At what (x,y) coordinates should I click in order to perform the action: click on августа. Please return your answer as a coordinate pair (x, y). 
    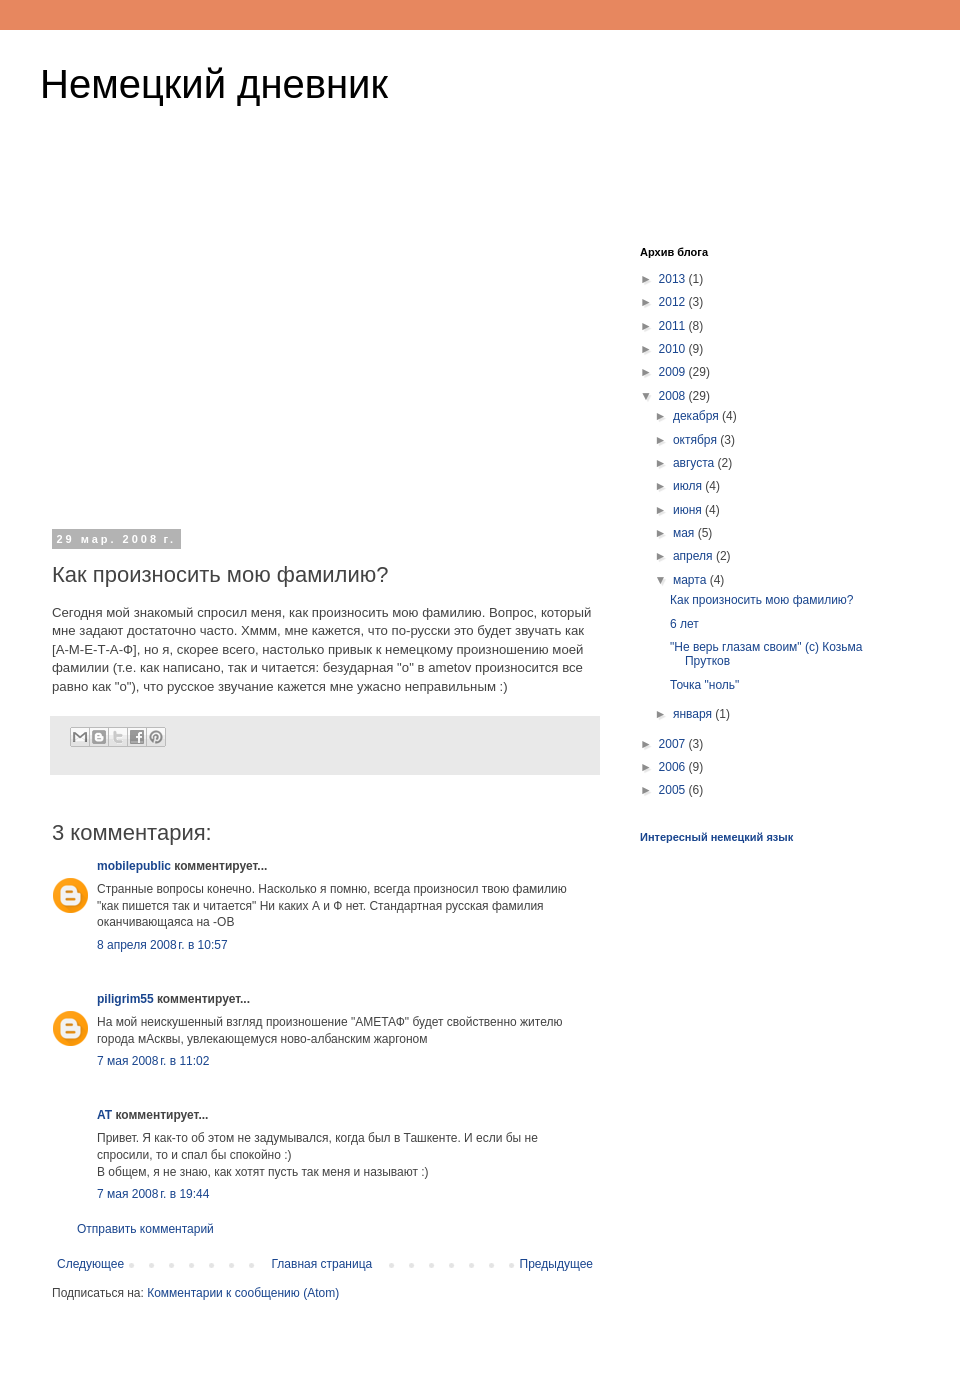
    Looking at the image, I should click on (695, 463).